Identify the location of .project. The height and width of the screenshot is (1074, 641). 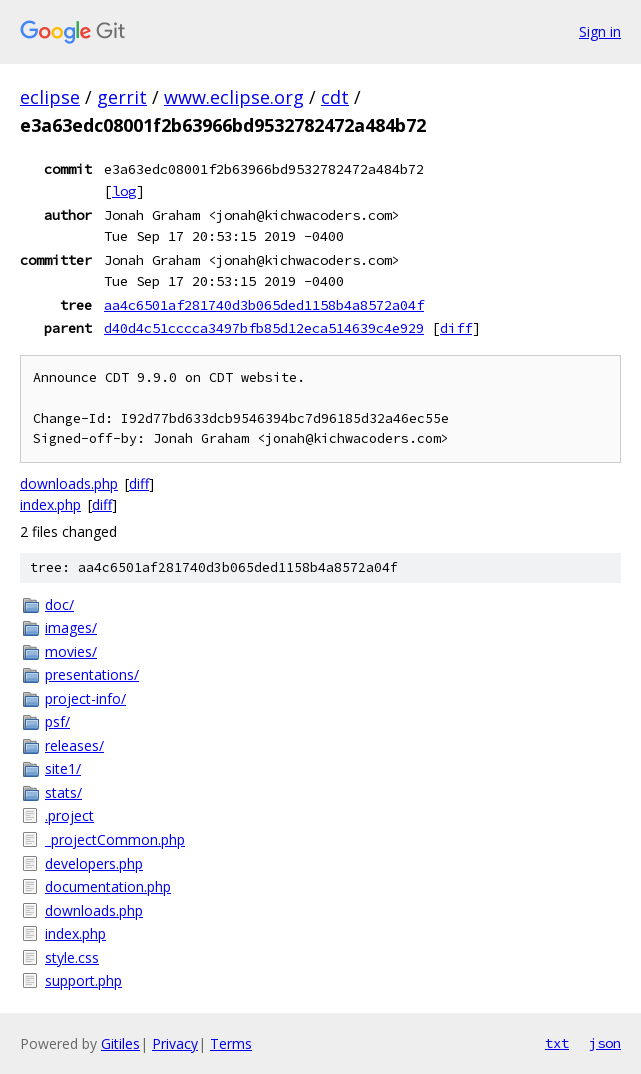
(69, 815).